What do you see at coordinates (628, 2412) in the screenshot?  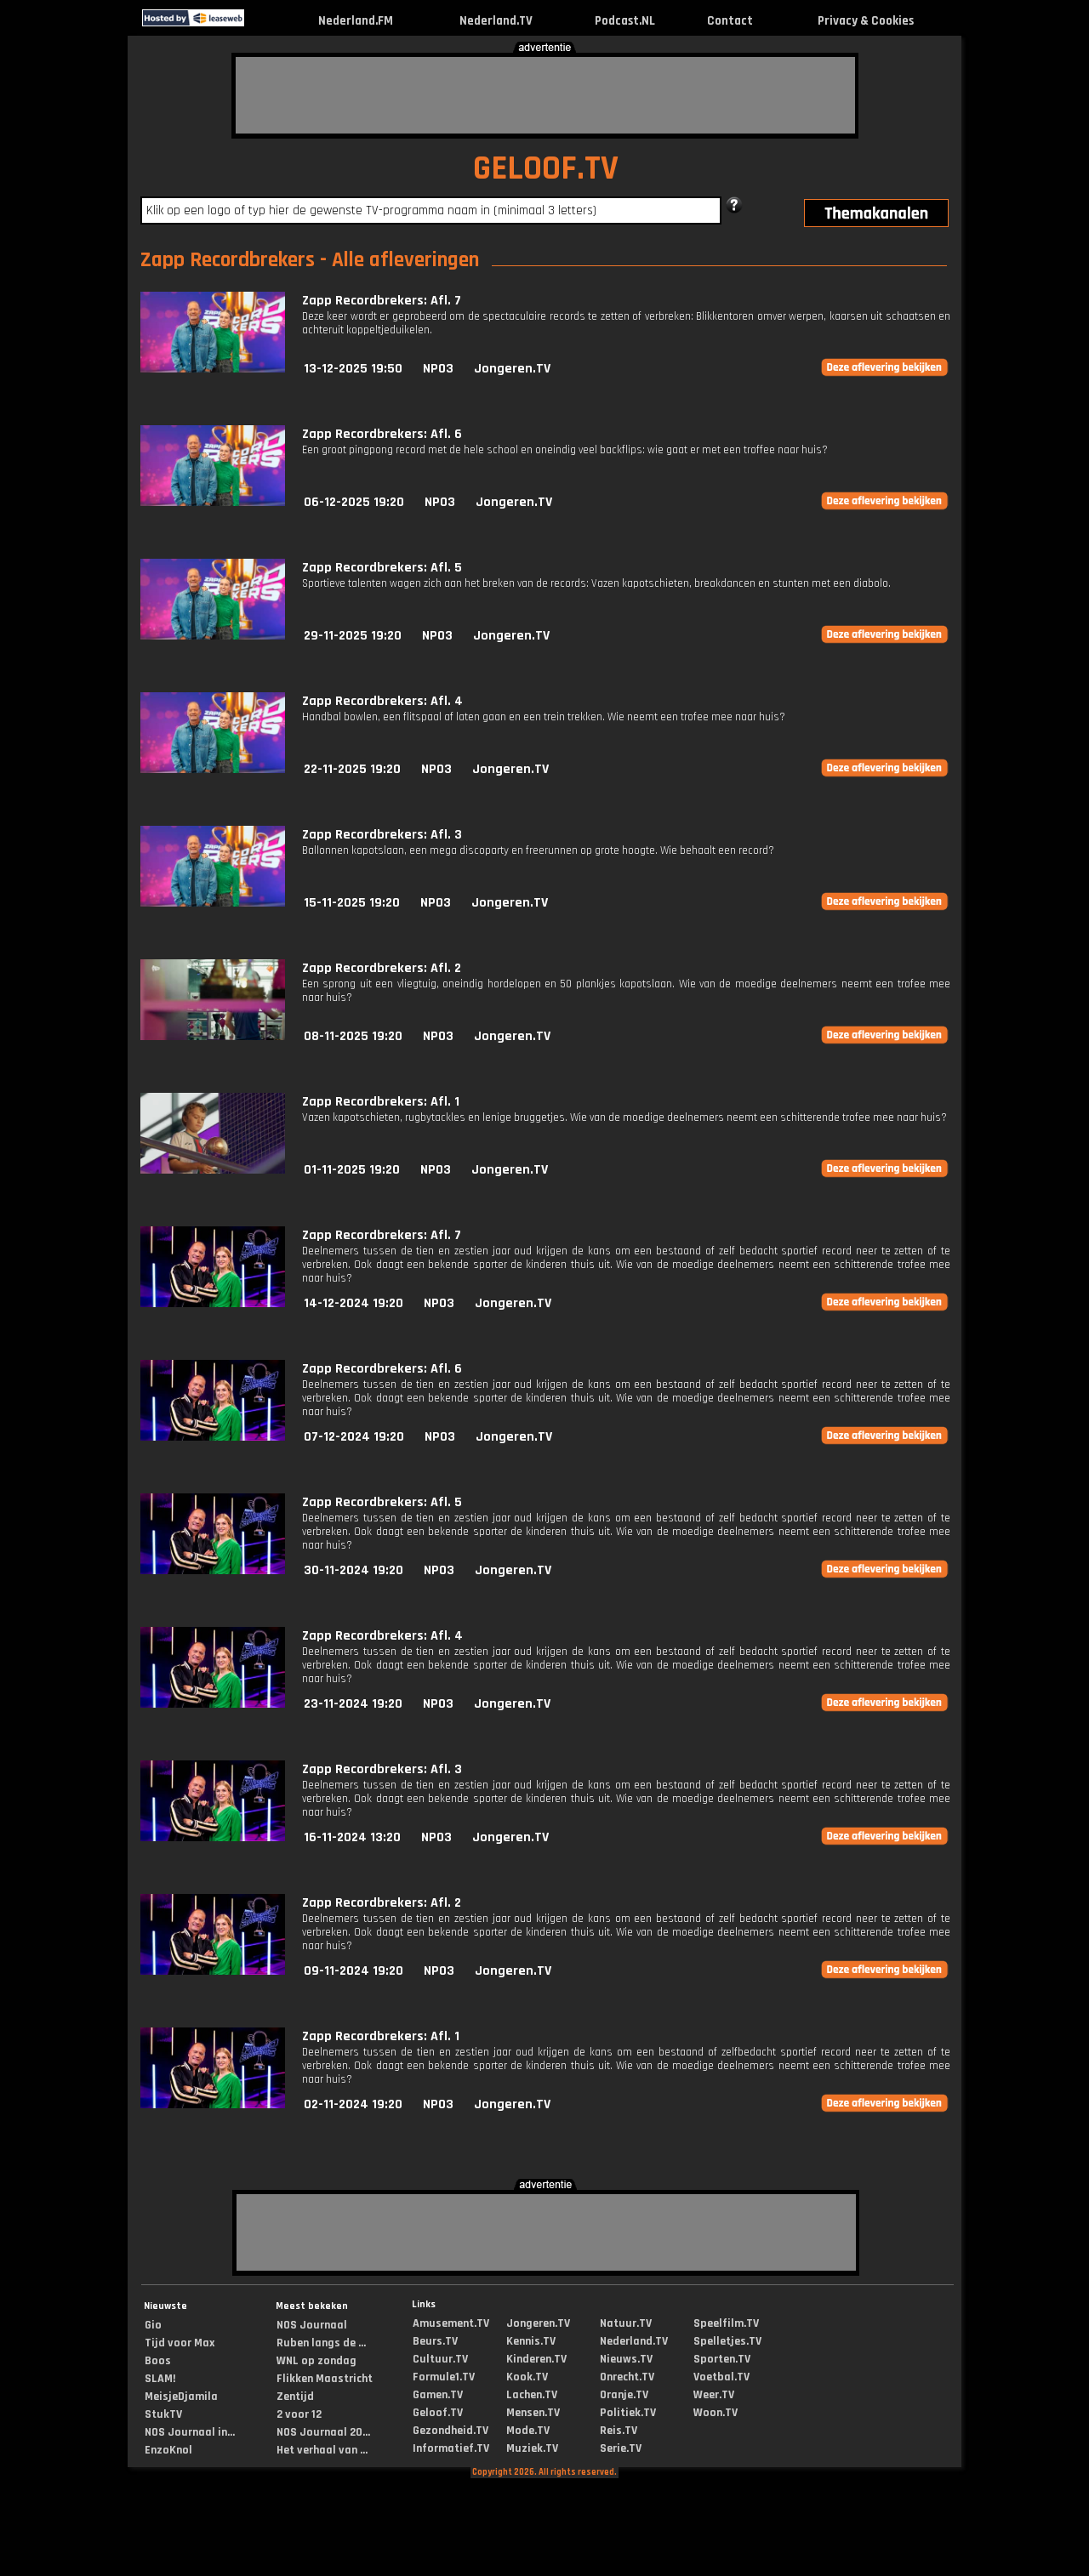 I see `Politiek.TV` at bounding box center [628, 2412].